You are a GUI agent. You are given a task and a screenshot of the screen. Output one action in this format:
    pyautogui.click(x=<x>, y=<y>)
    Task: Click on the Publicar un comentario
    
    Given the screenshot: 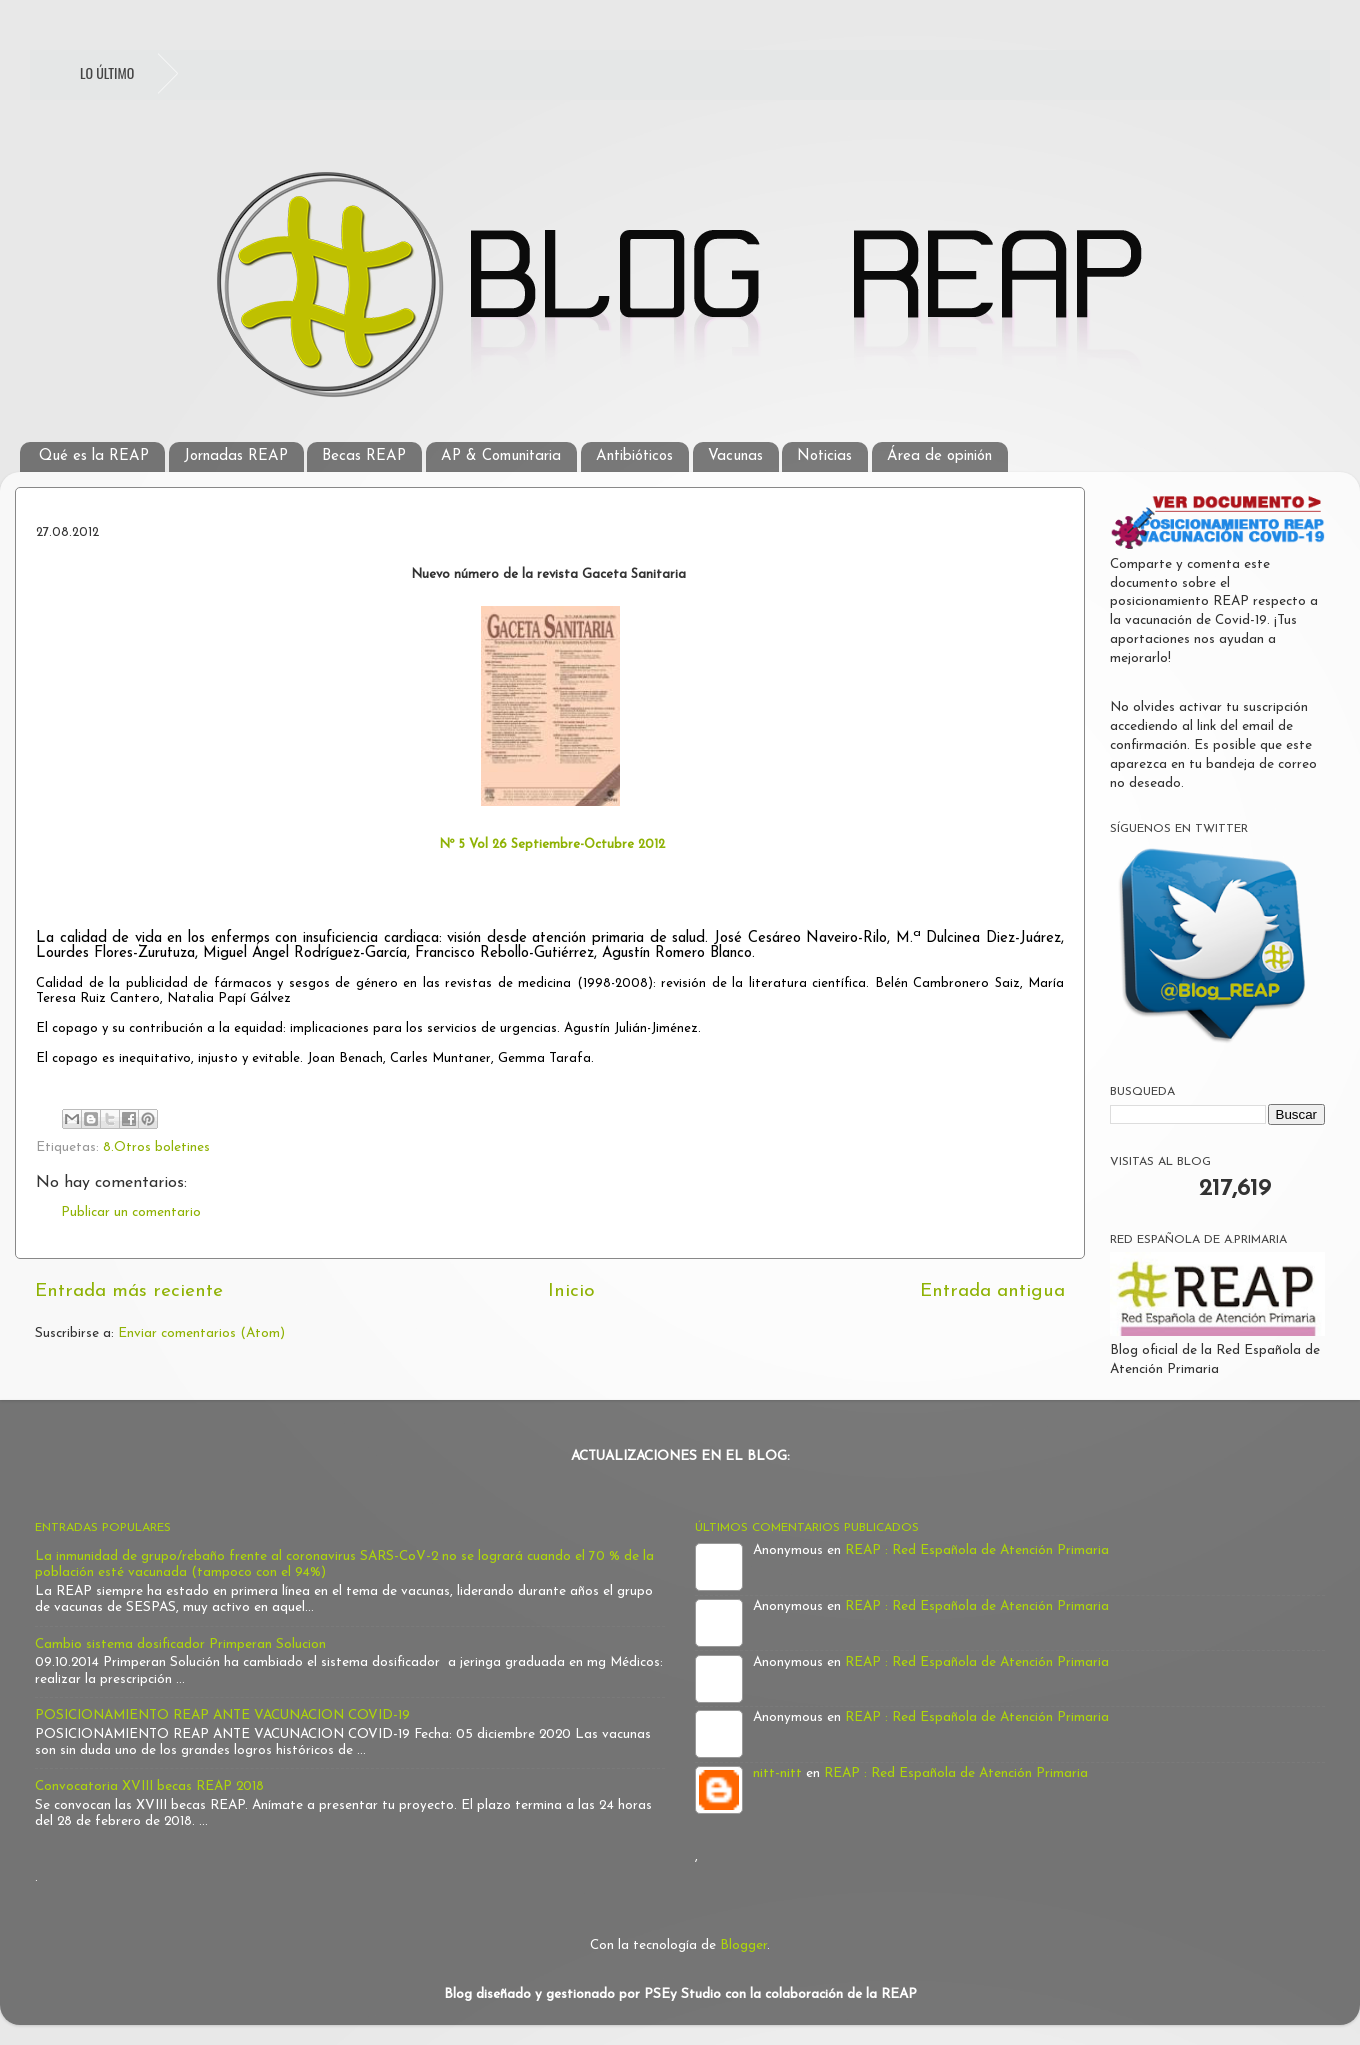 What is the action you would take?
    pyautogui.click(x=131, y=1212)
    